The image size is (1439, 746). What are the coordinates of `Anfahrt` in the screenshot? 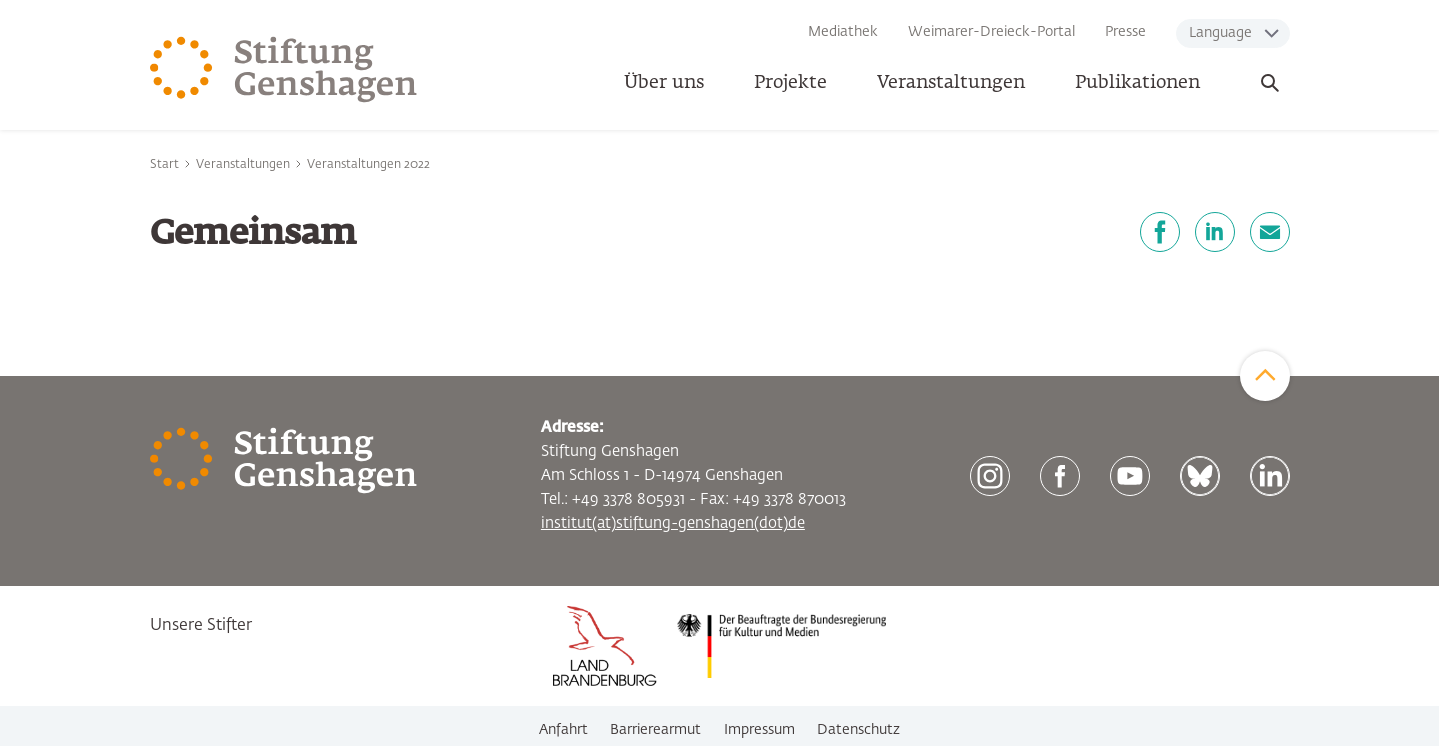 It's located at (563, 730).